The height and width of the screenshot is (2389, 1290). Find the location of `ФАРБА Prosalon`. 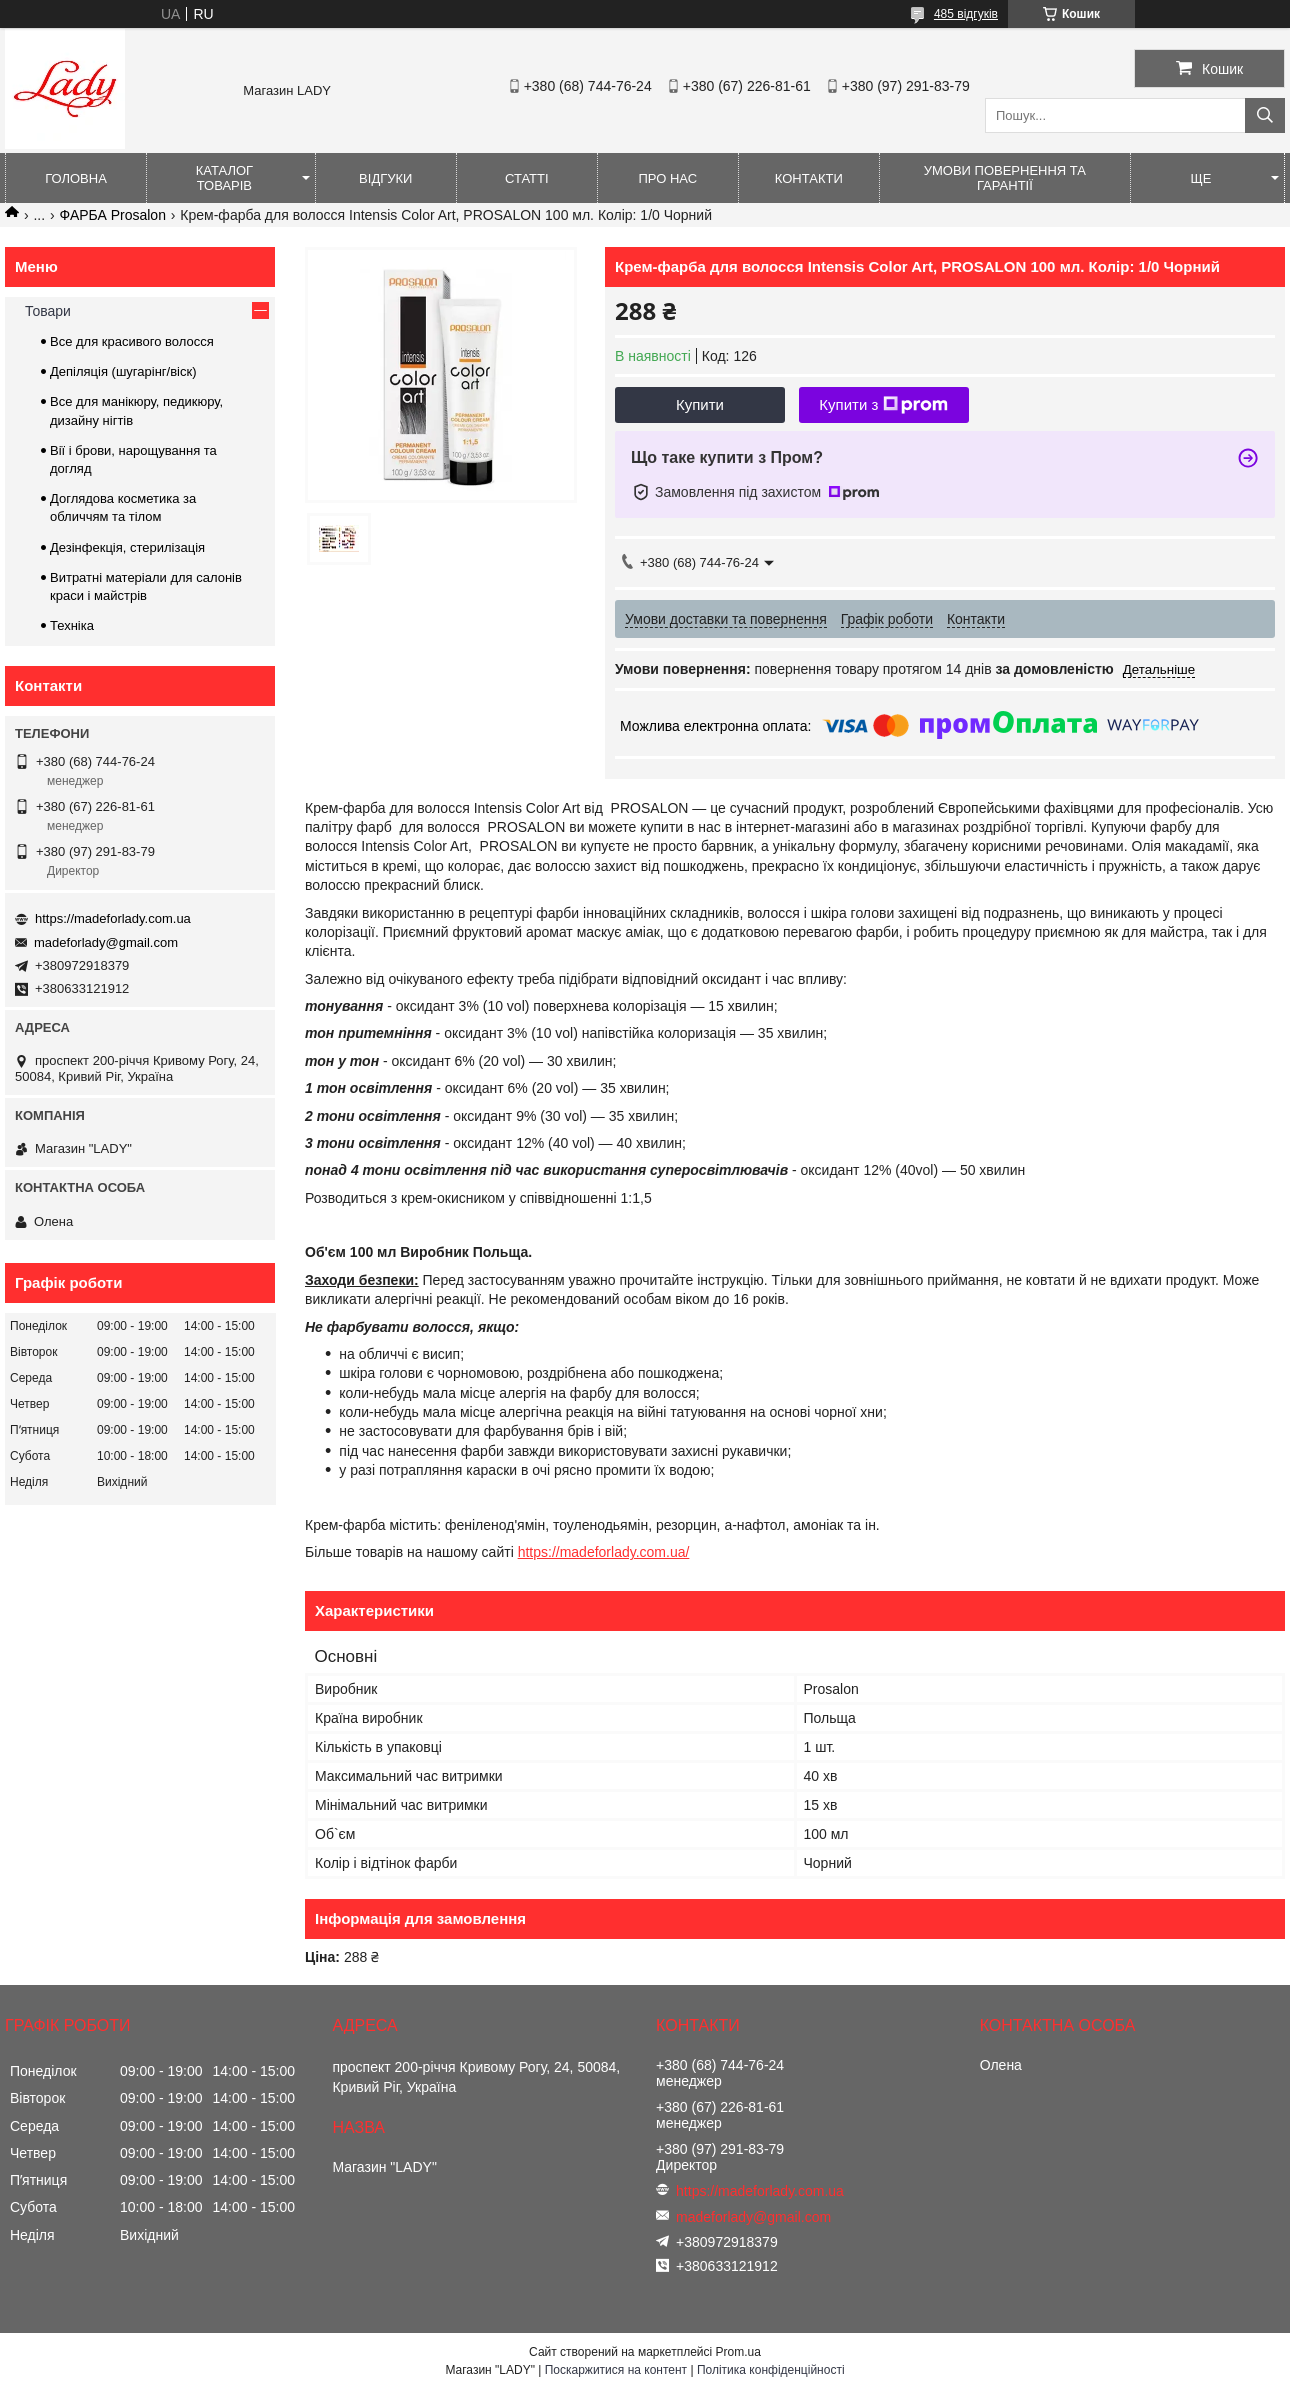

ФАРБА Prosalon is located at coordinates (113, 215).